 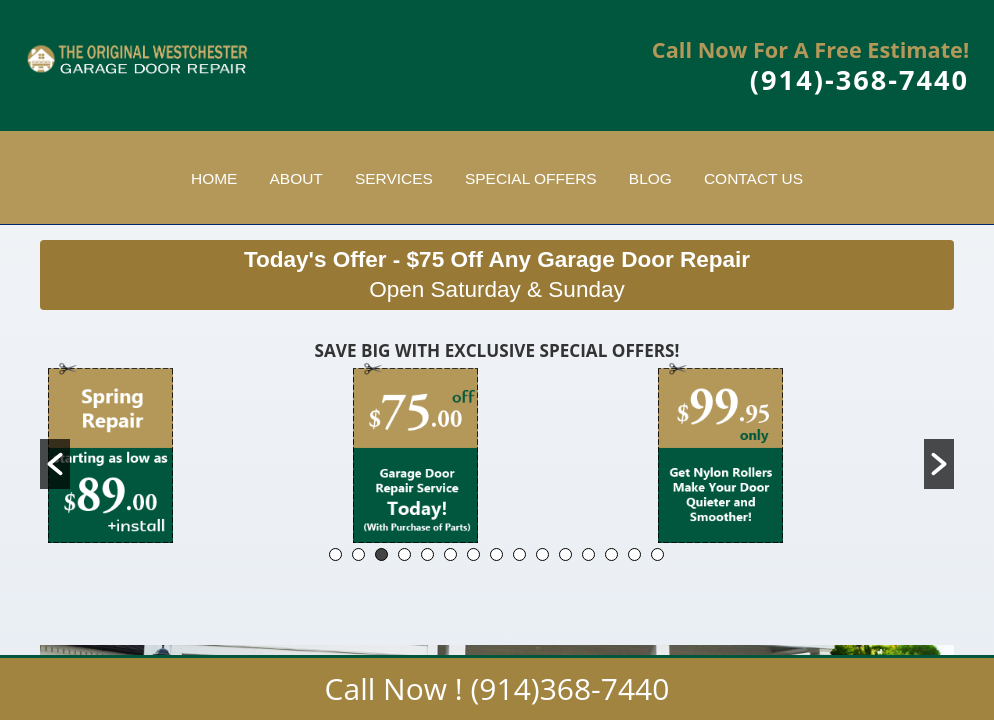 What do you see at coordinates (531, 178) in the screenshot?
I see `Special Offers` at bounding box center [531, 178].